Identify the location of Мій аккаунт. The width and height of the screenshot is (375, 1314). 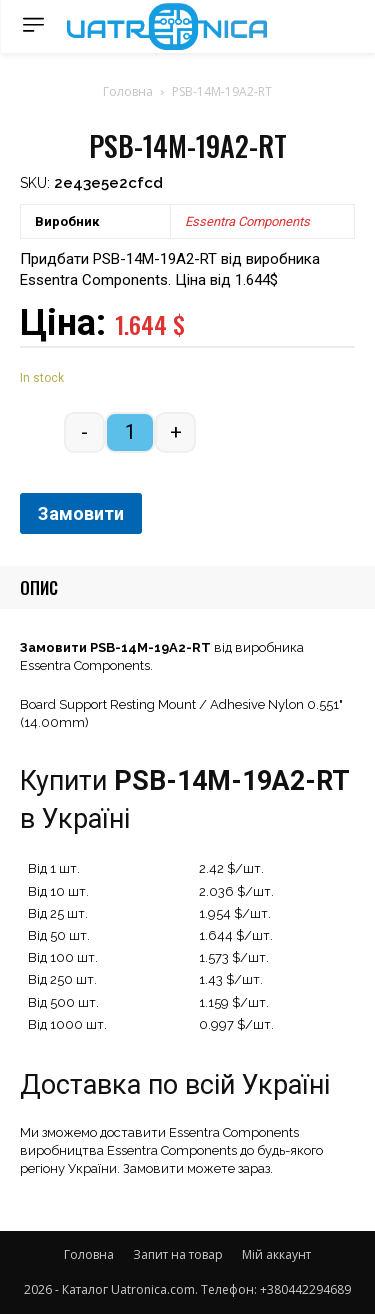
(276, 1254).